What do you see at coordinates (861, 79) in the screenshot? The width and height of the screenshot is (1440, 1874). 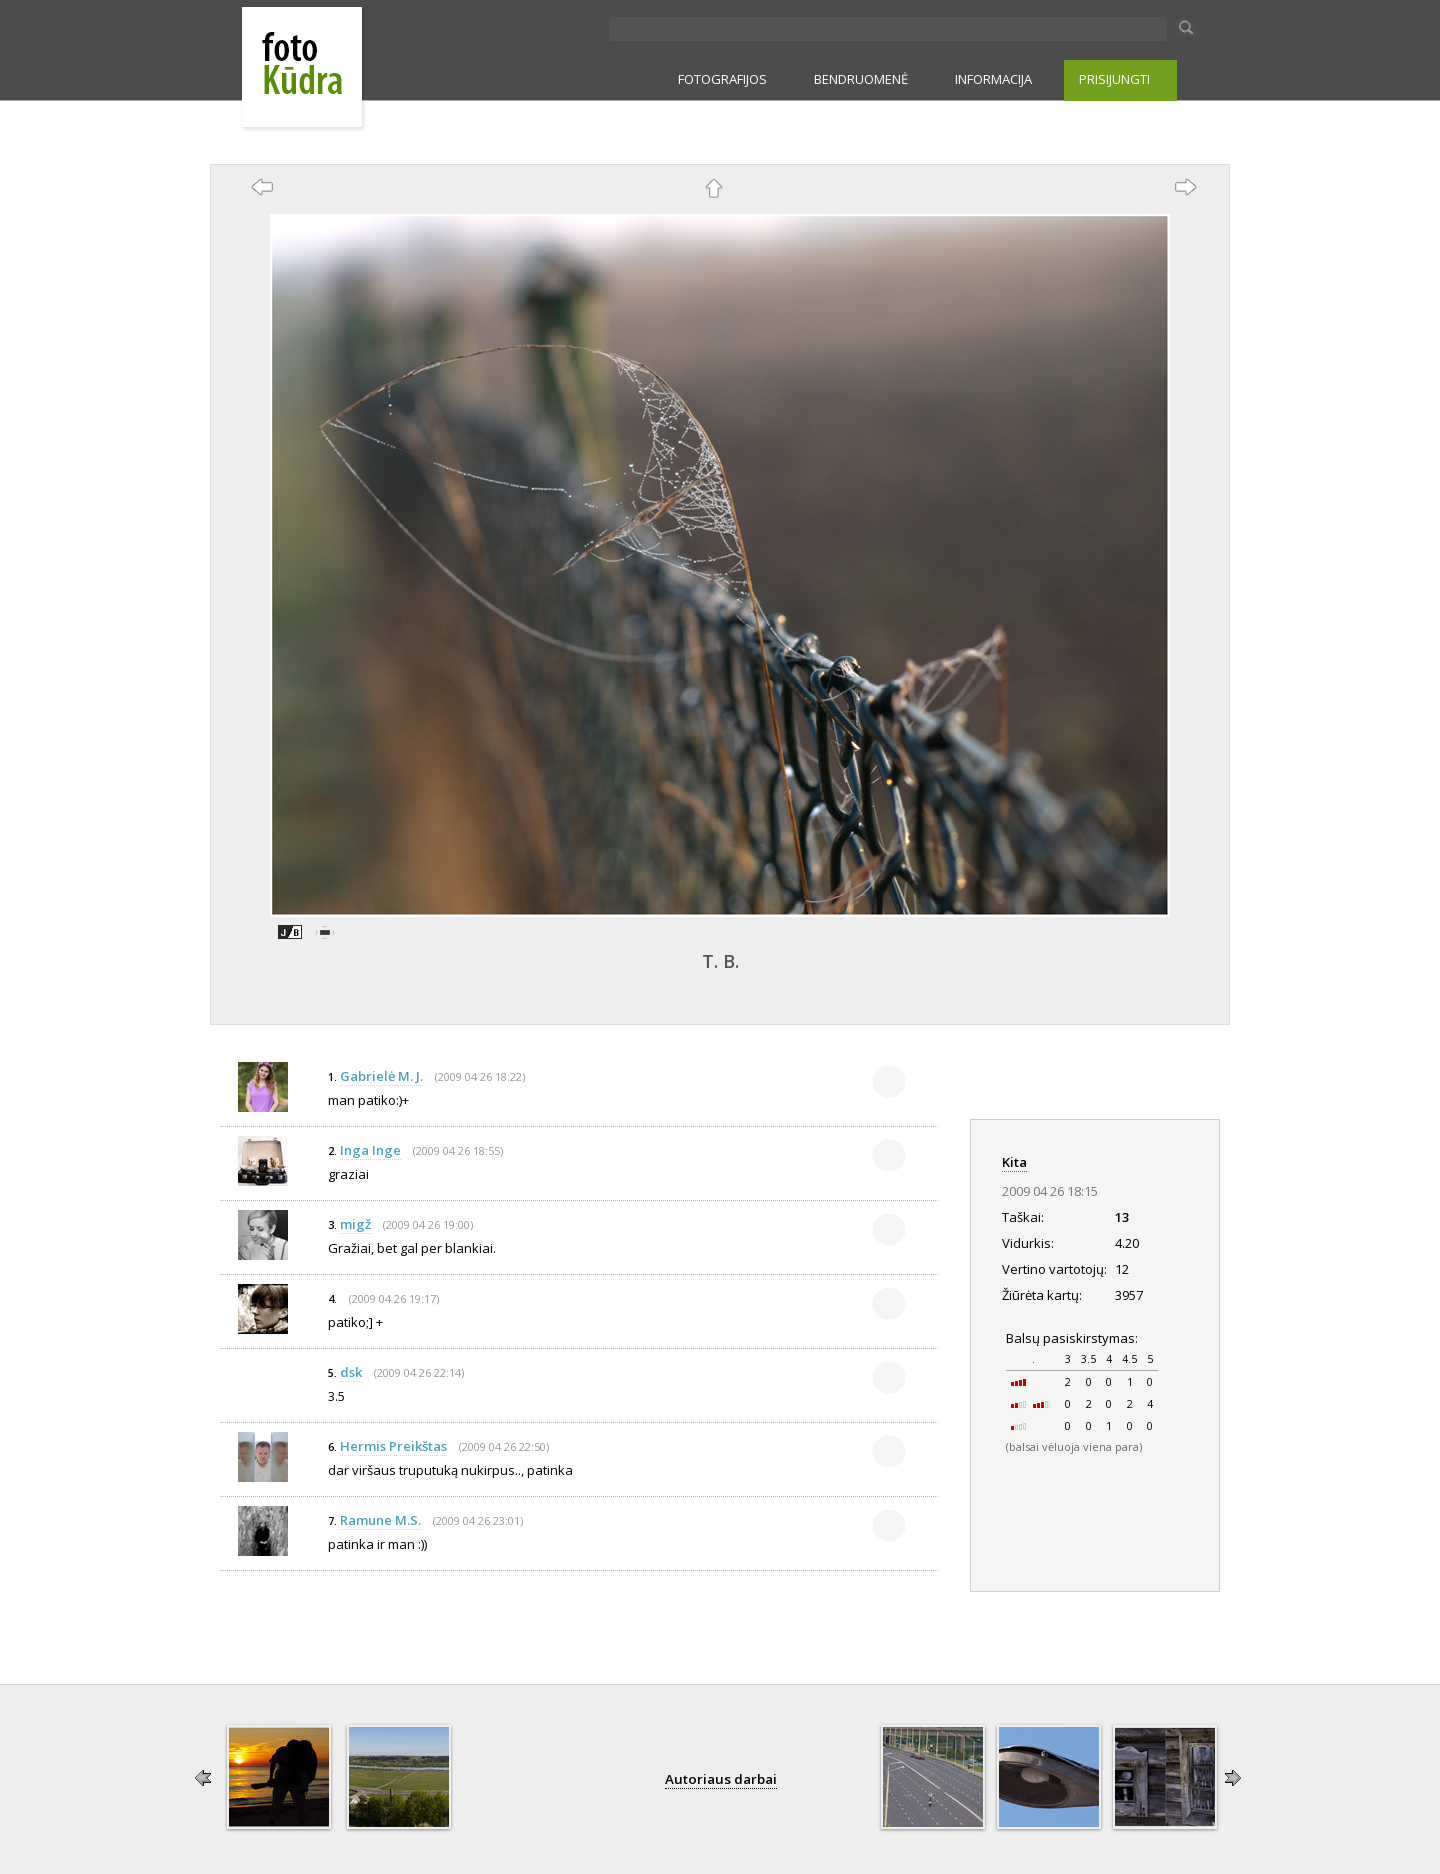 I see `BENDRUOMENĖ` at bounding box center [861, 79].